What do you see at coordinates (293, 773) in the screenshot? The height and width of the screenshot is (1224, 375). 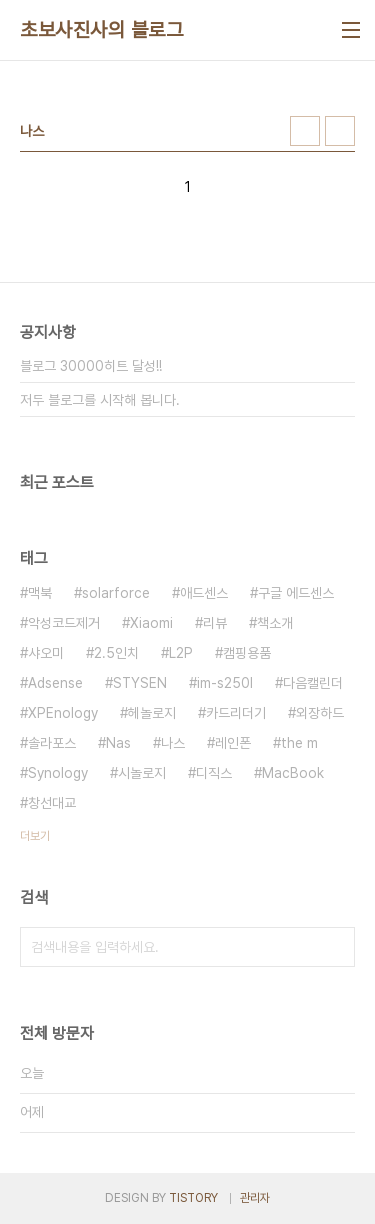 I see `MacBook` at bounding box center [293, 773].